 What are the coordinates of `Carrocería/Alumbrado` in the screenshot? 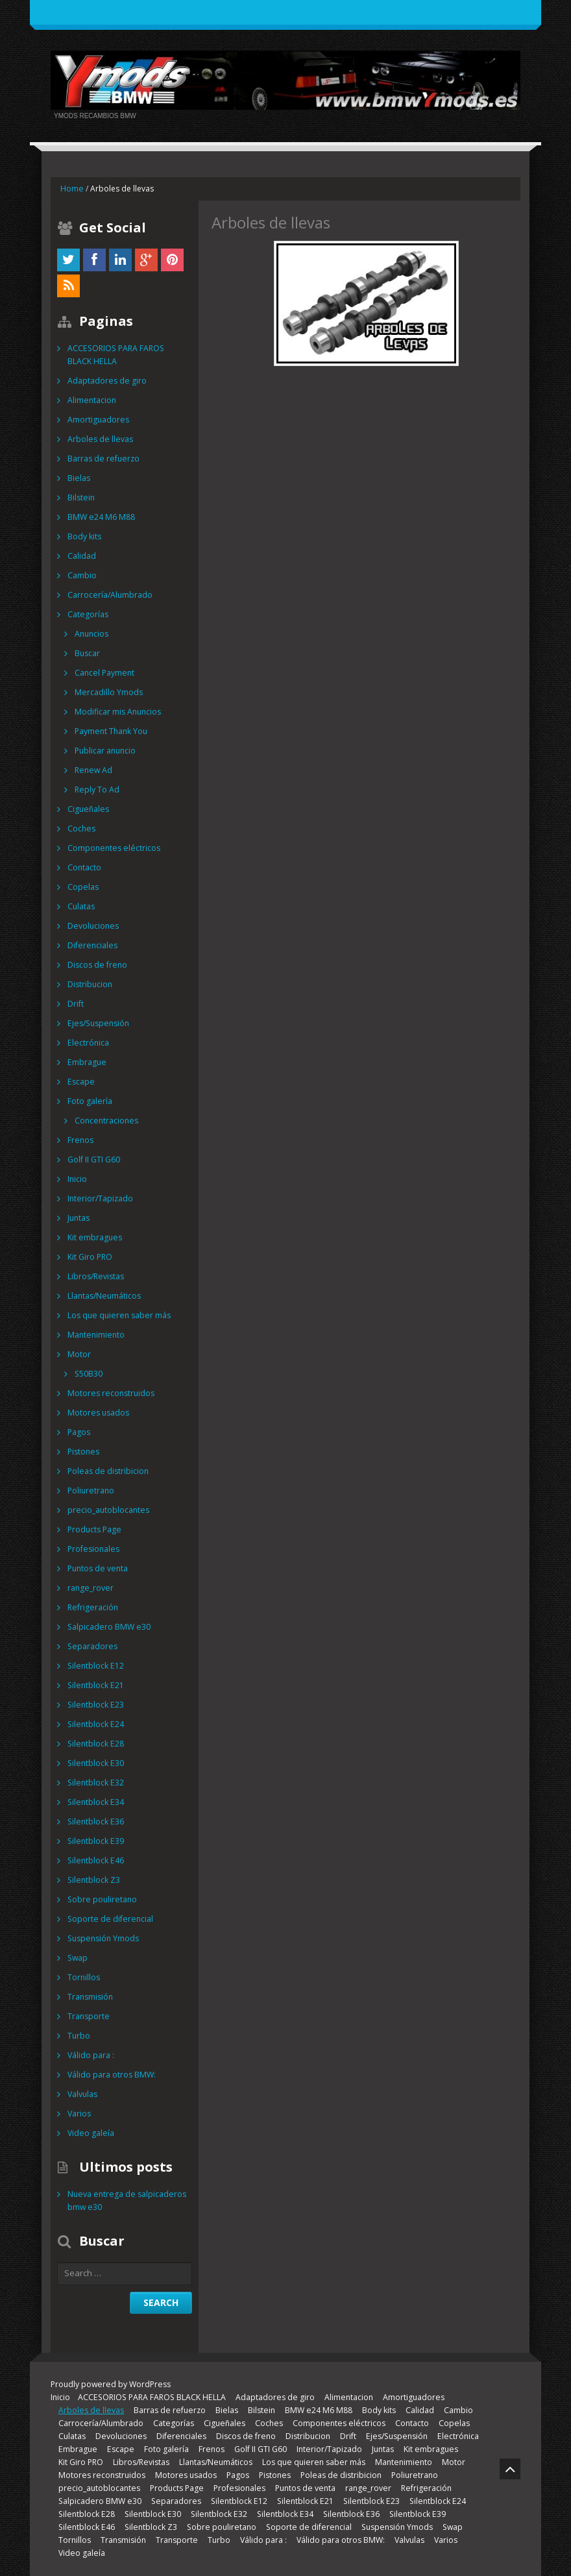 It's located at (109, 594).